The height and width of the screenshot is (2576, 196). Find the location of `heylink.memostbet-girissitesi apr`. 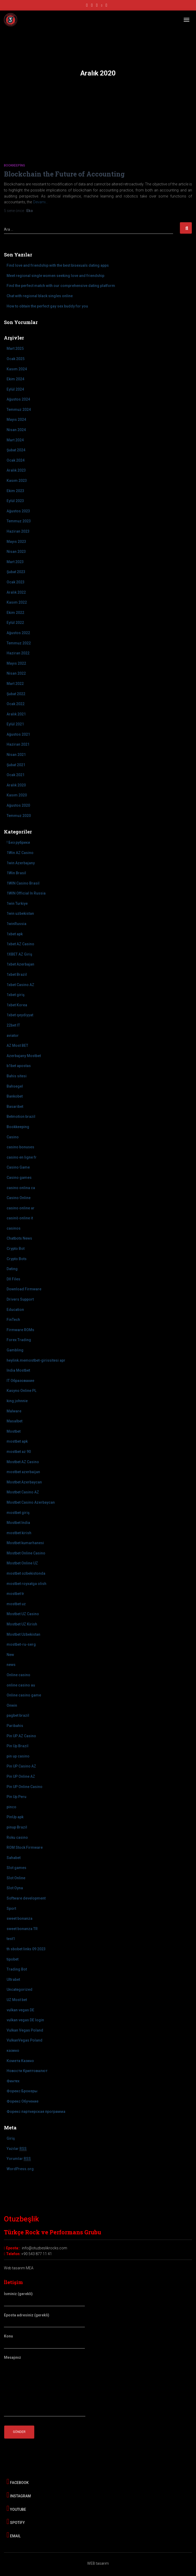

heylink.memostbet-girissitesi apr is located at coordinates (36, 1360).